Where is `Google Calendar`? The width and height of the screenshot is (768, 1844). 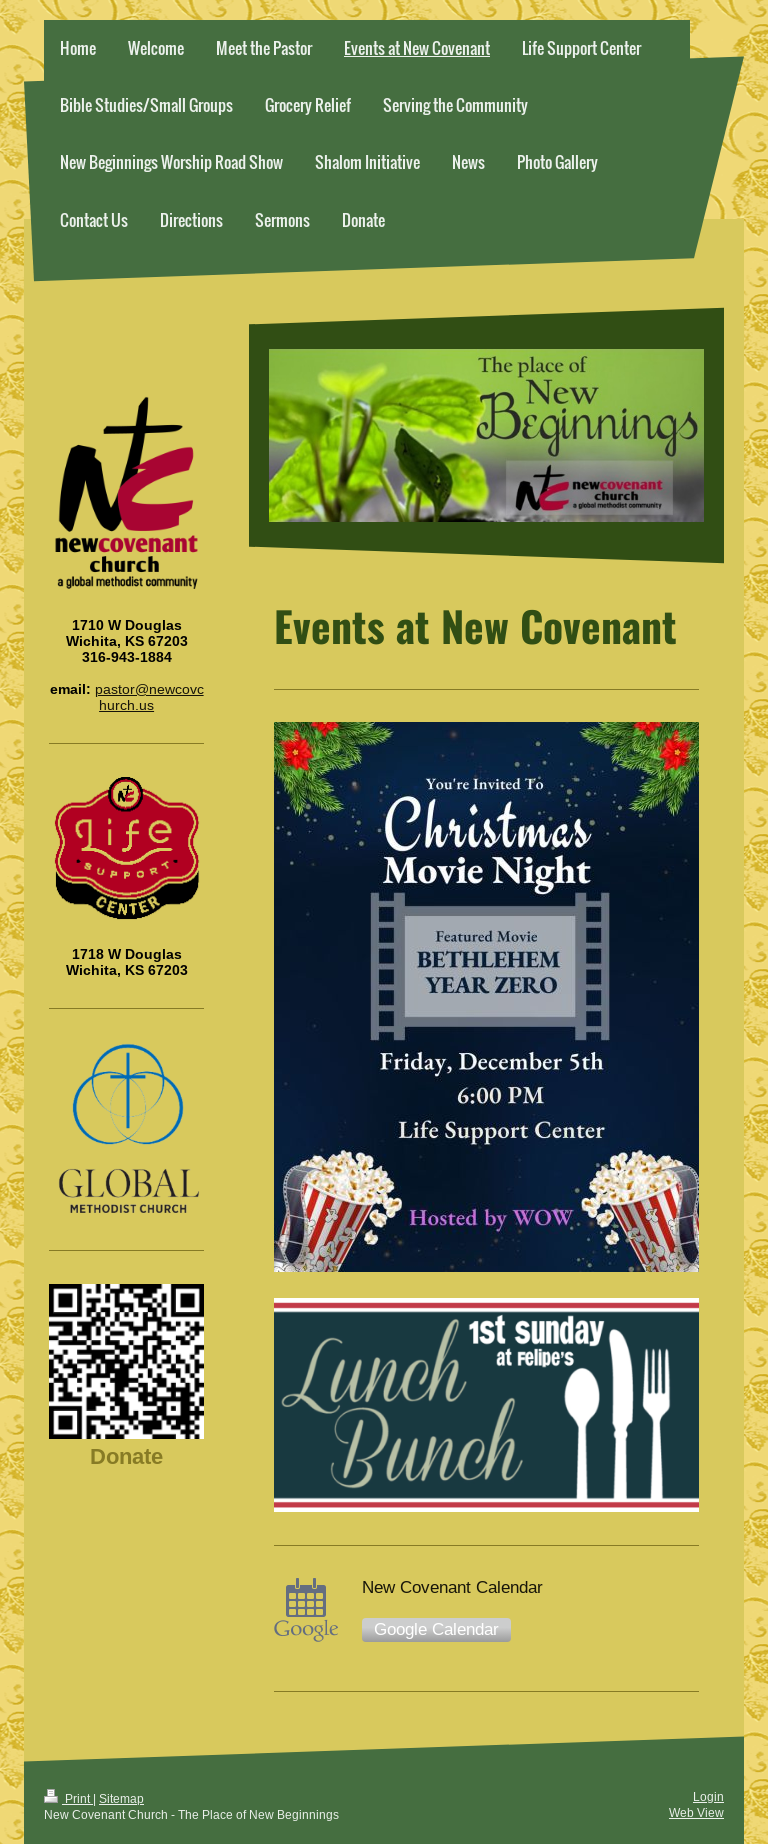
Google Calendar is located at coordinates (436, 1629).